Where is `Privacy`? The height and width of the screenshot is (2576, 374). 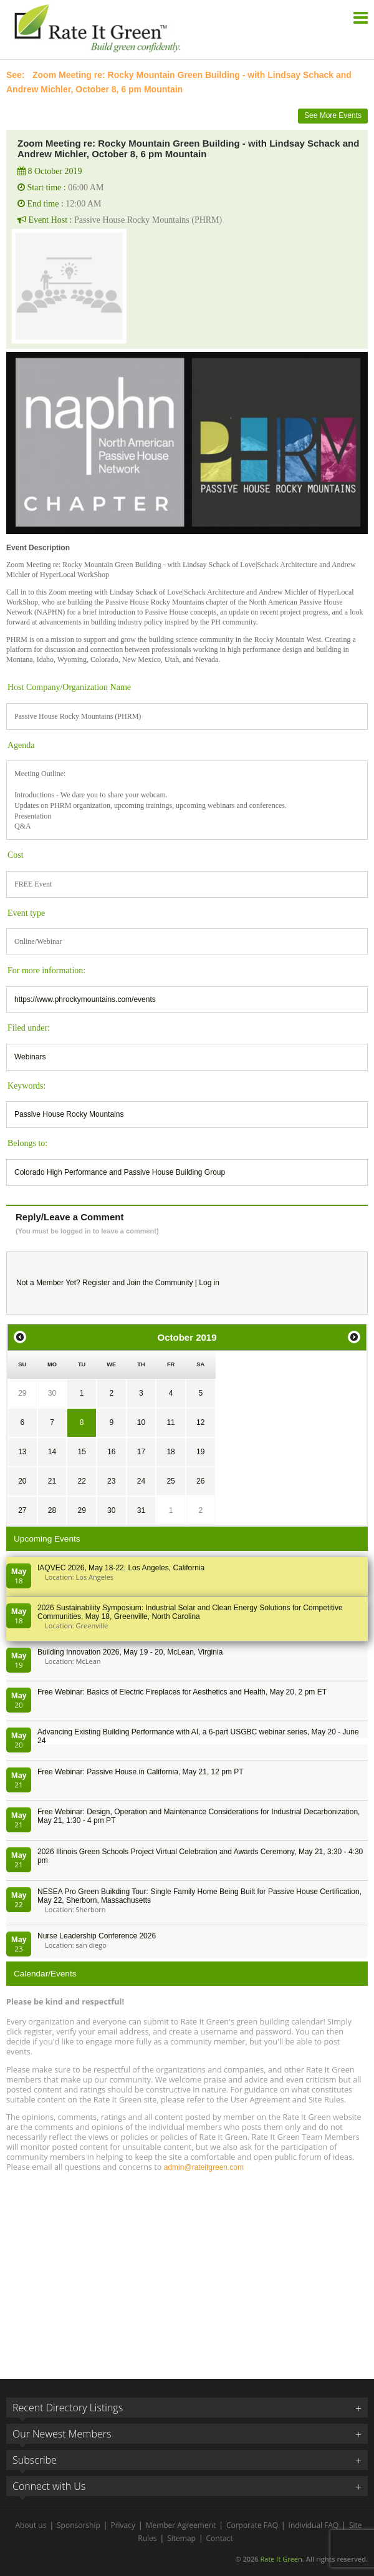 Privacy is located at coordinates (122, 2525).